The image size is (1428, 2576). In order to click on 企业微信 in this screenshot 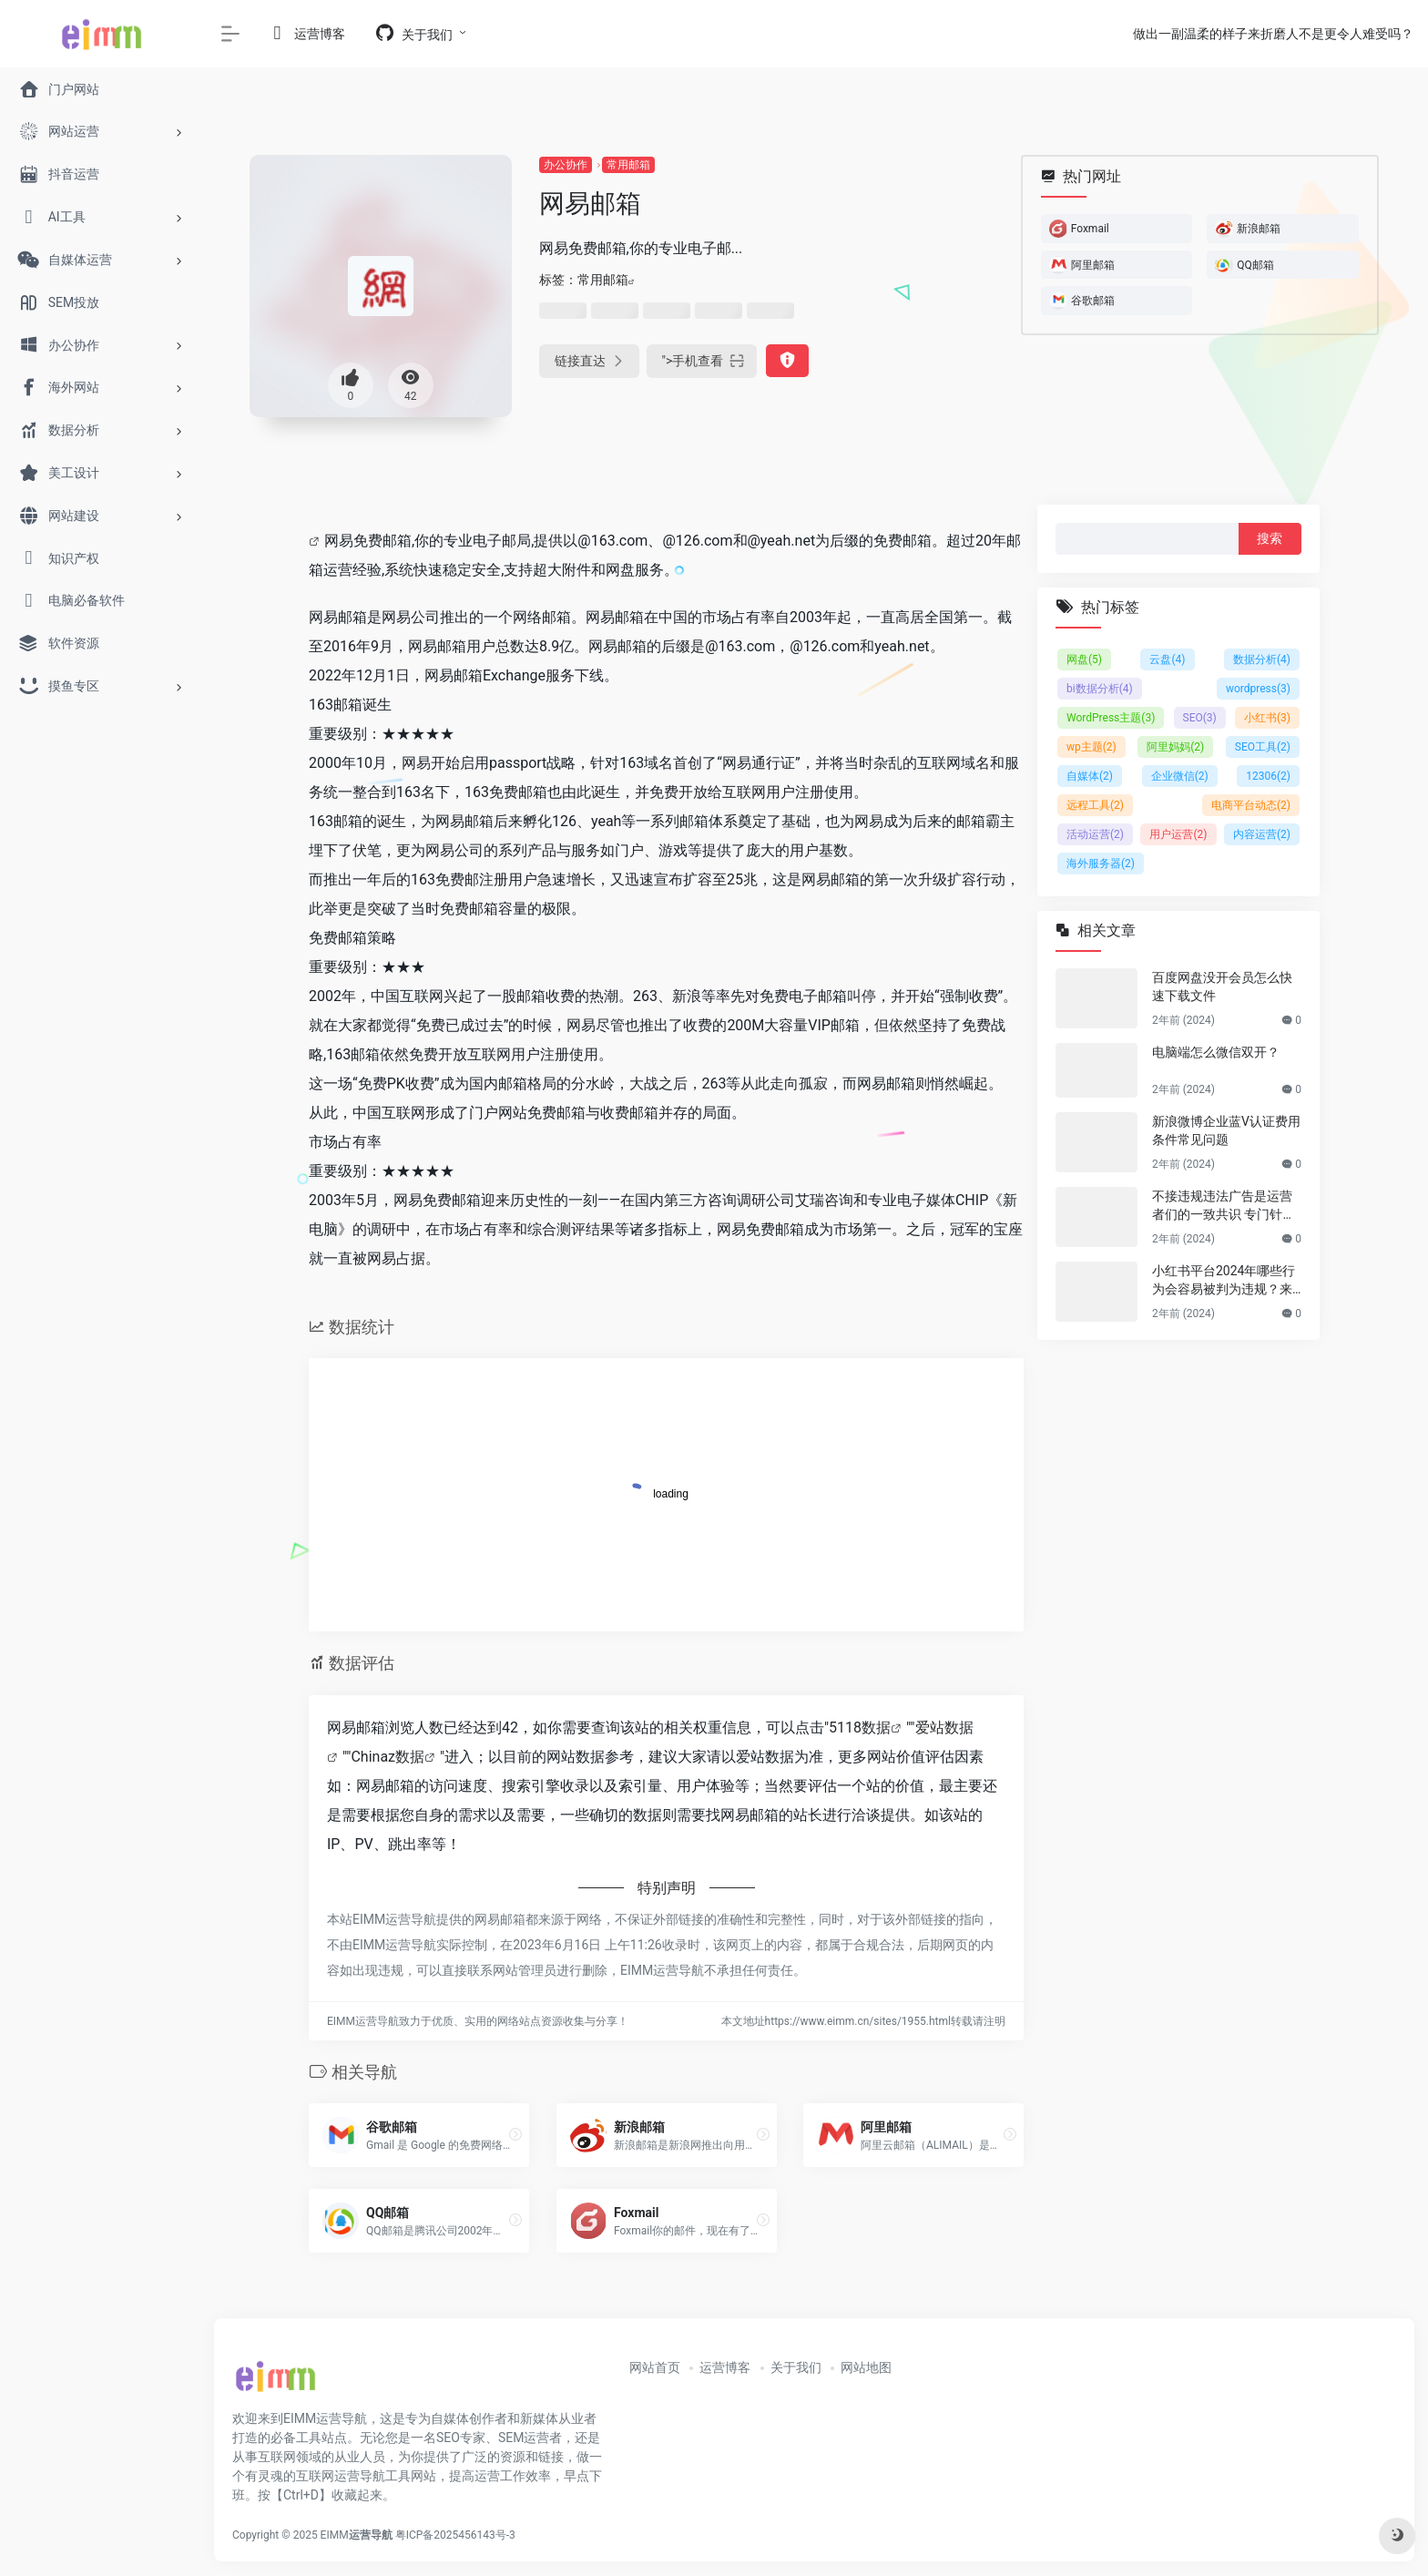, I will do `click(1180, 776)`.